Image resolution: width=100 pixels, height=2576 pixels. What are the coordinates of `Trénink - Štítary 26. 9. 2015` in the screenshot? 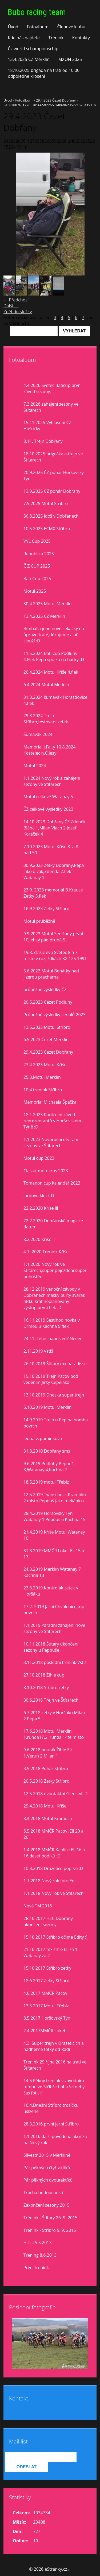 It's located at (50, 2218).